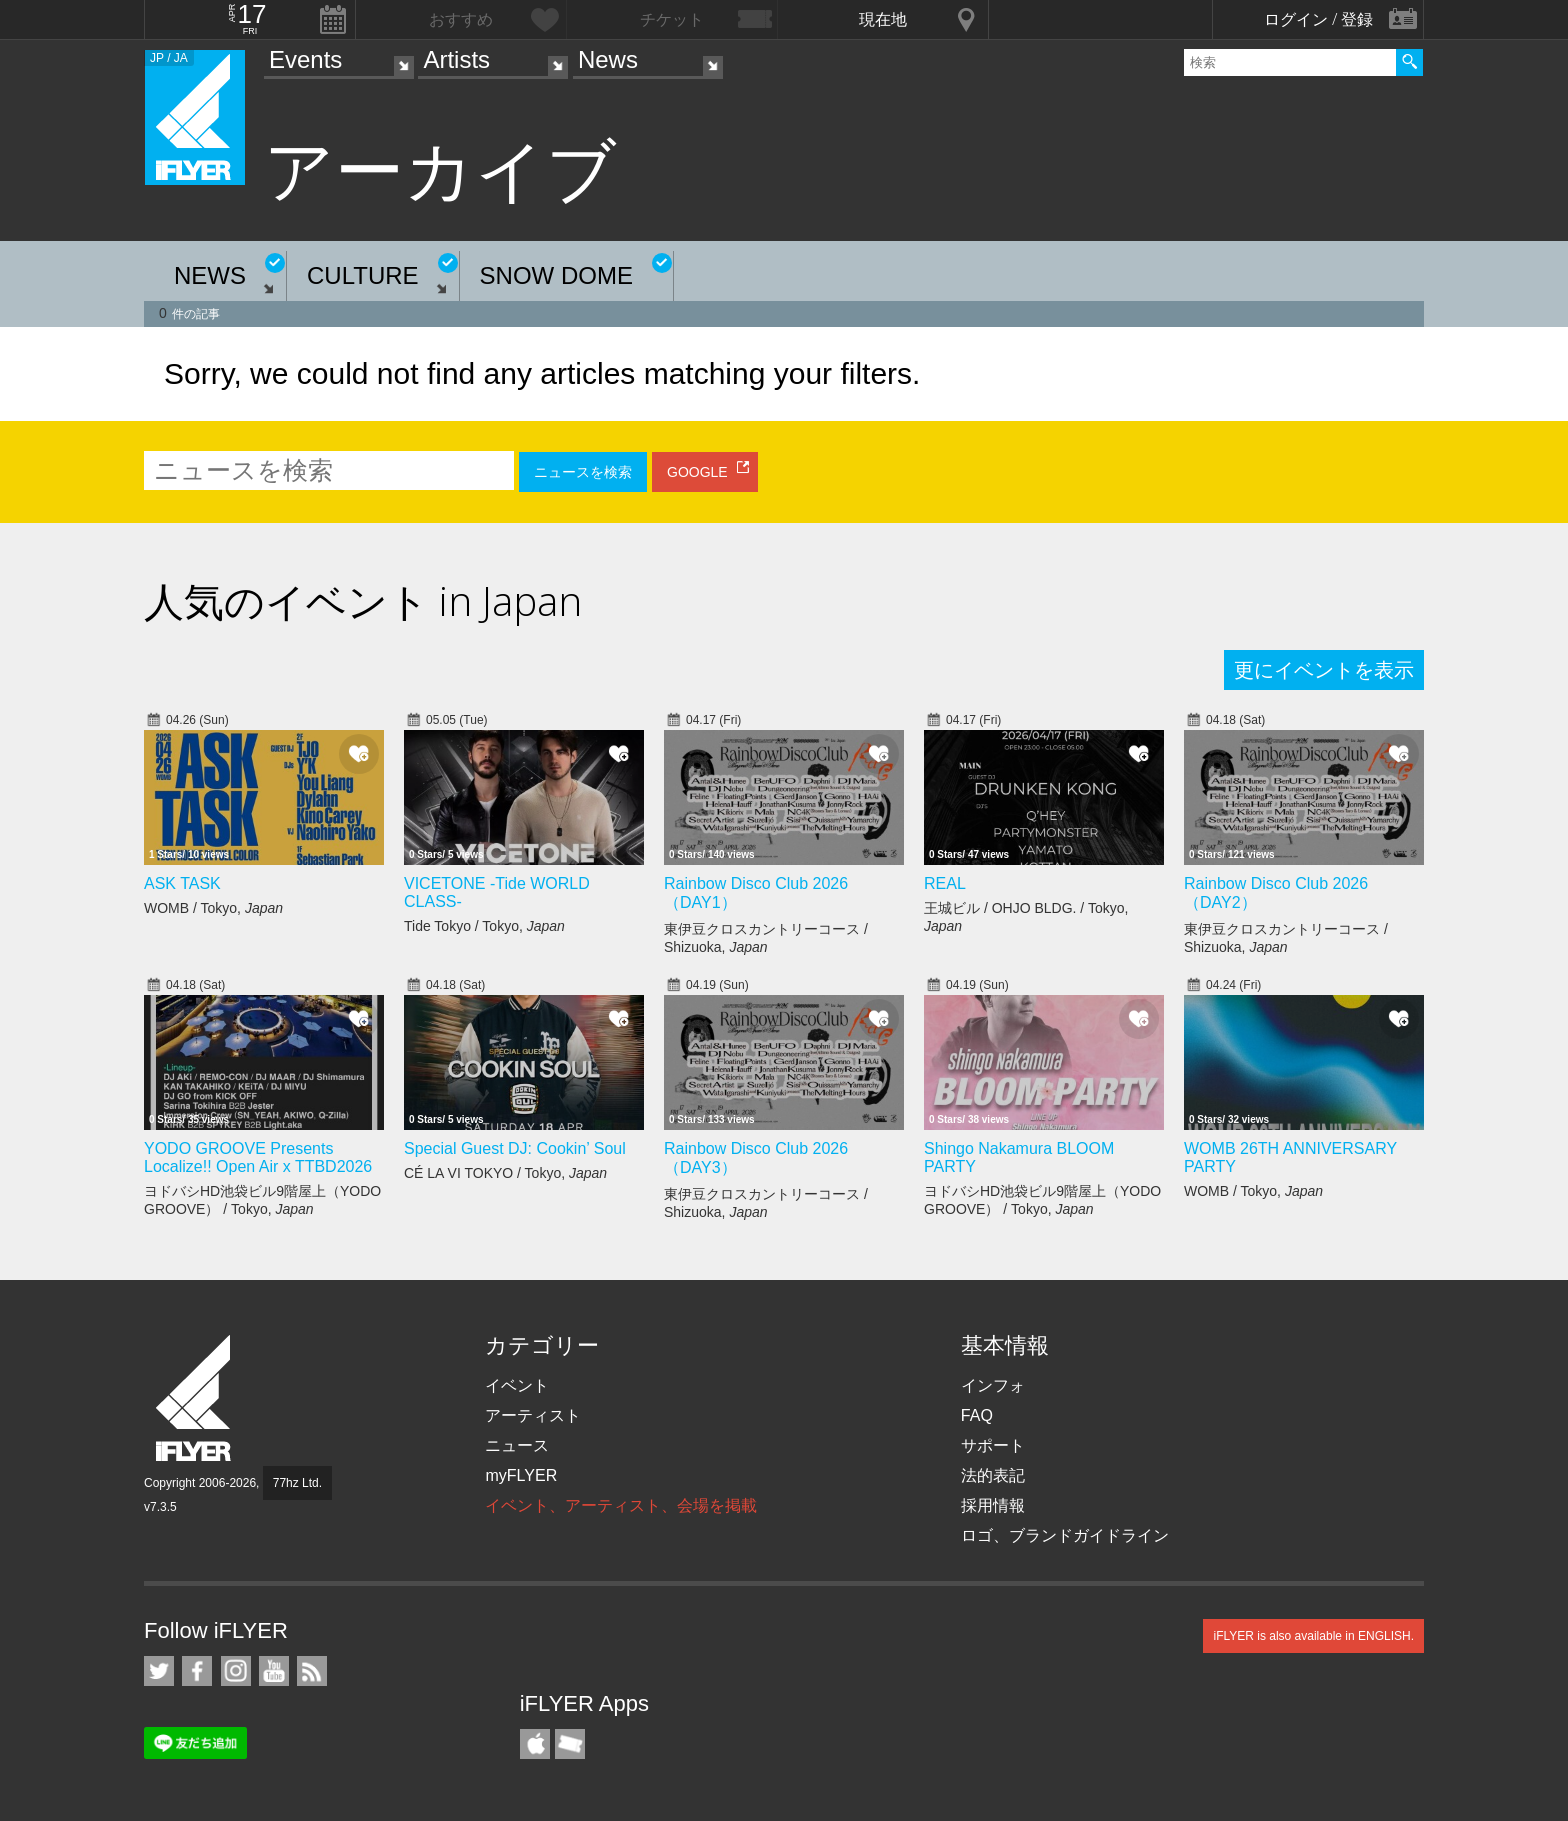 The height and width of the screenshot is (1821, 1568). Describe the element at coordinates (159, 1671) in the screenshot. I see `iFLYER on Twitter` at that location.